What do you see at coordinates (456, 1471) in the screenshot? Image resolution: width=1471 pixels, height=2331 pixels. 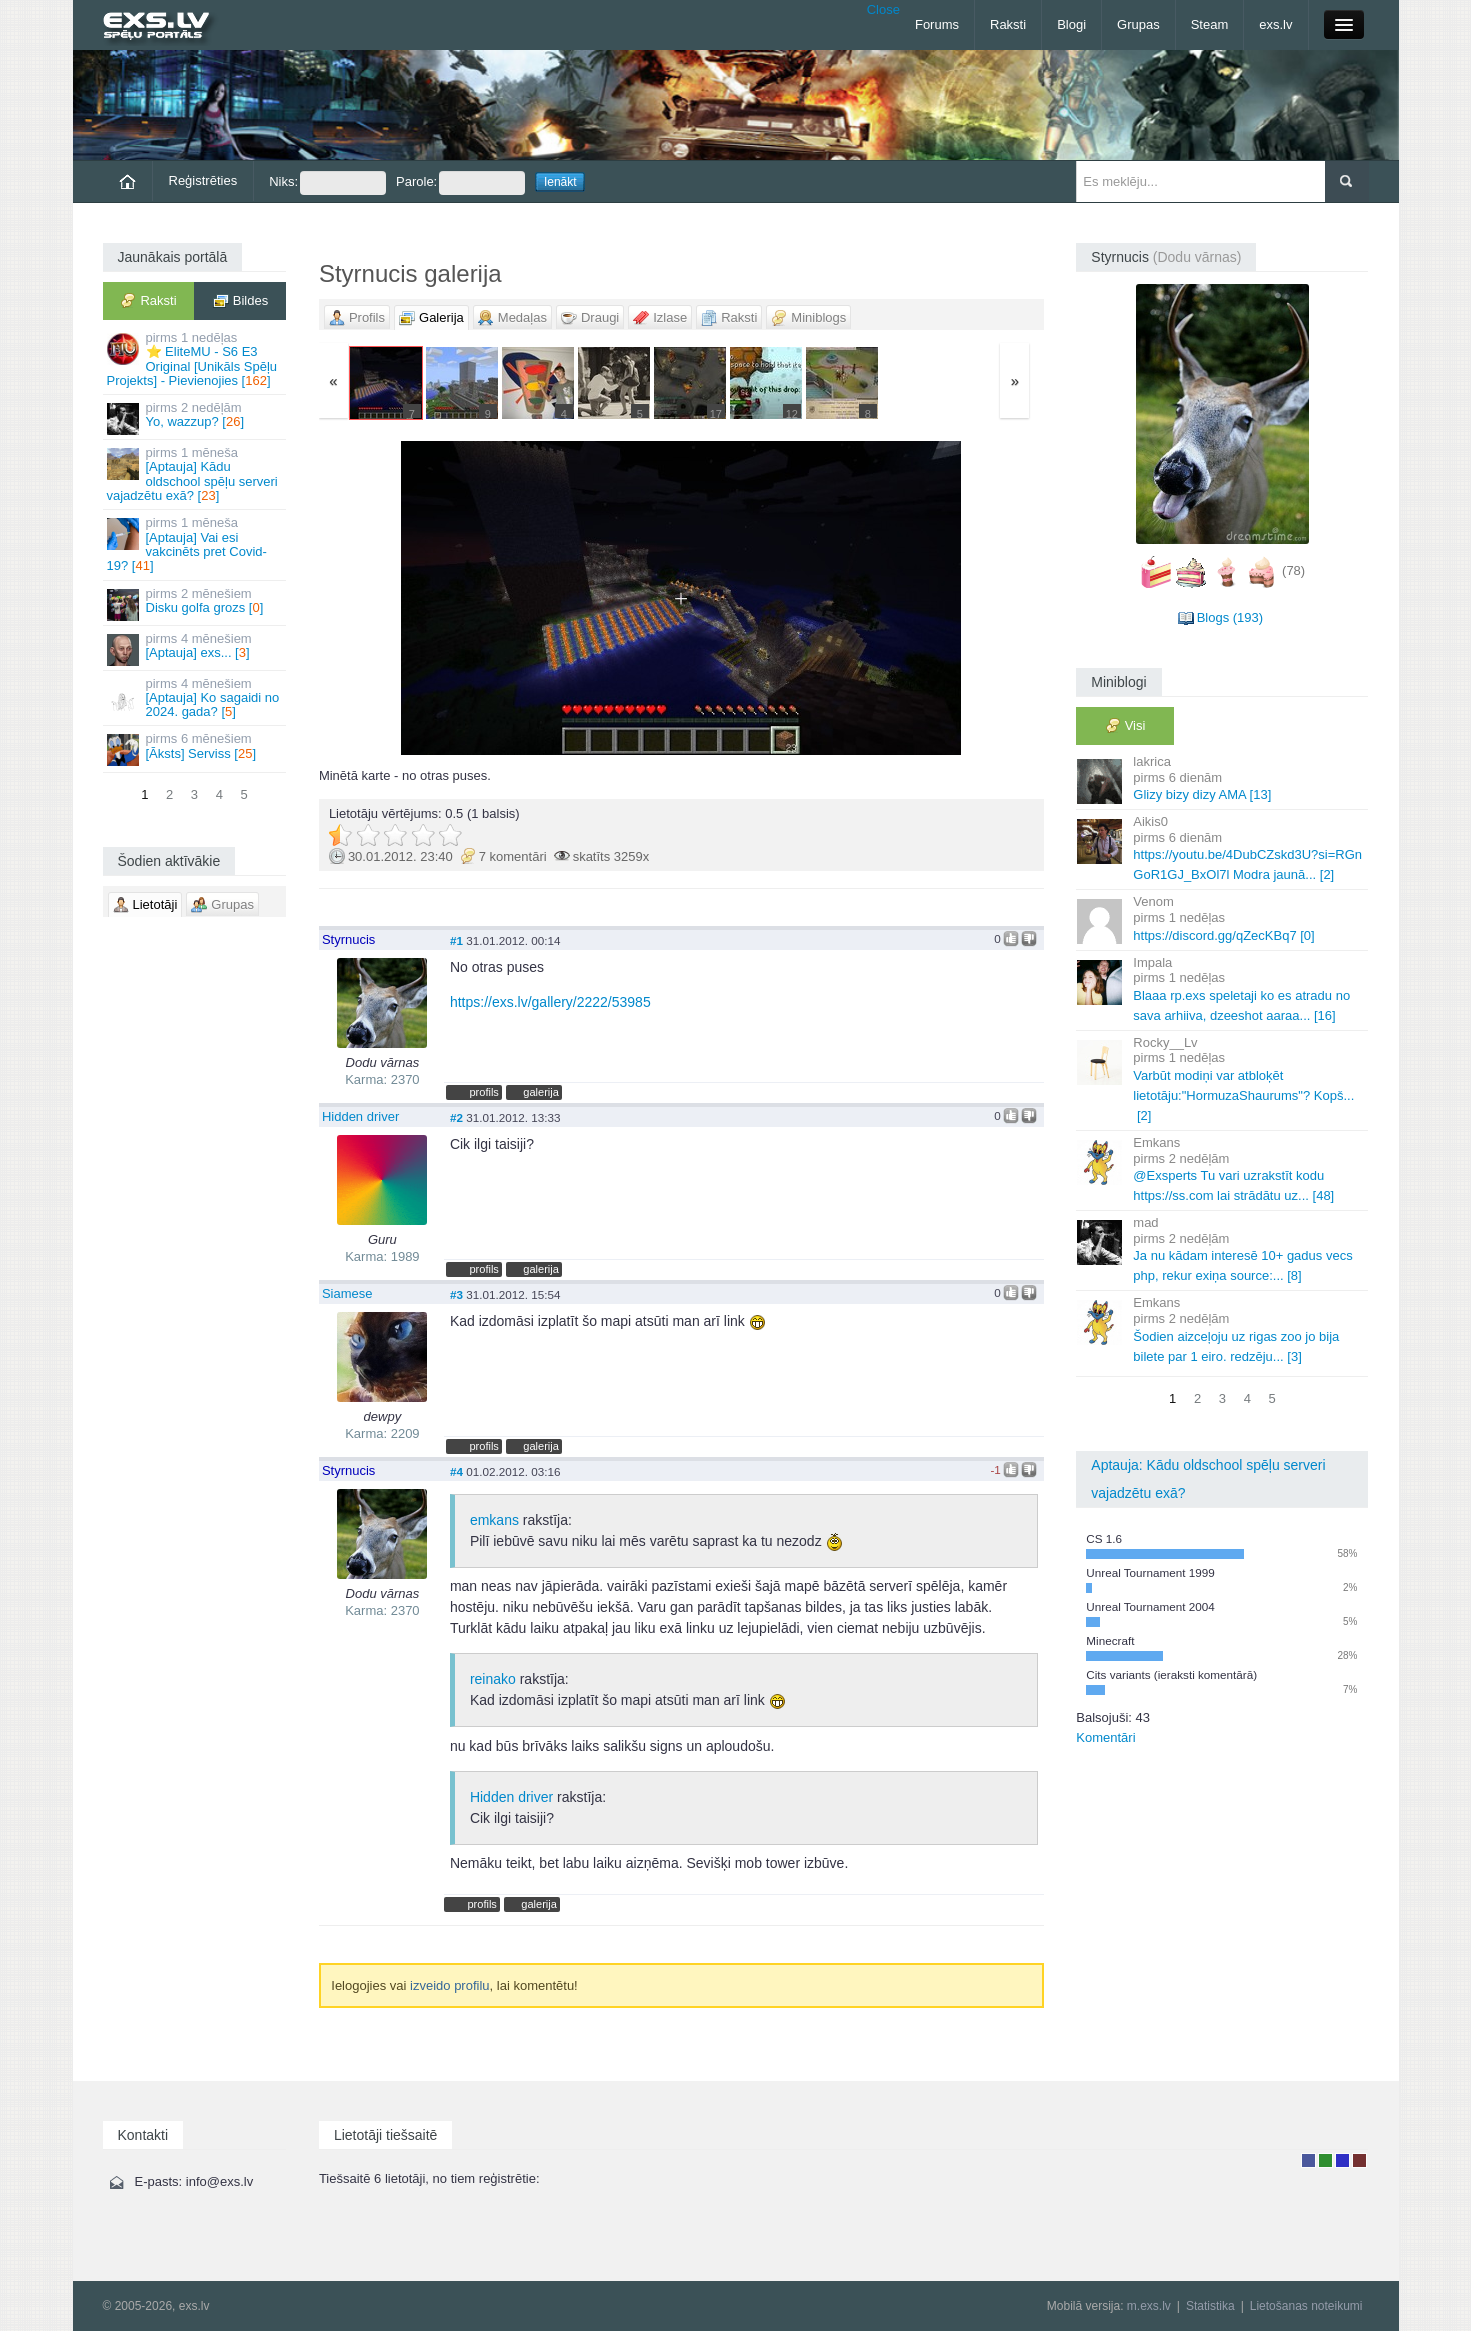 I see `#4` at bounding box center [456, 1471].